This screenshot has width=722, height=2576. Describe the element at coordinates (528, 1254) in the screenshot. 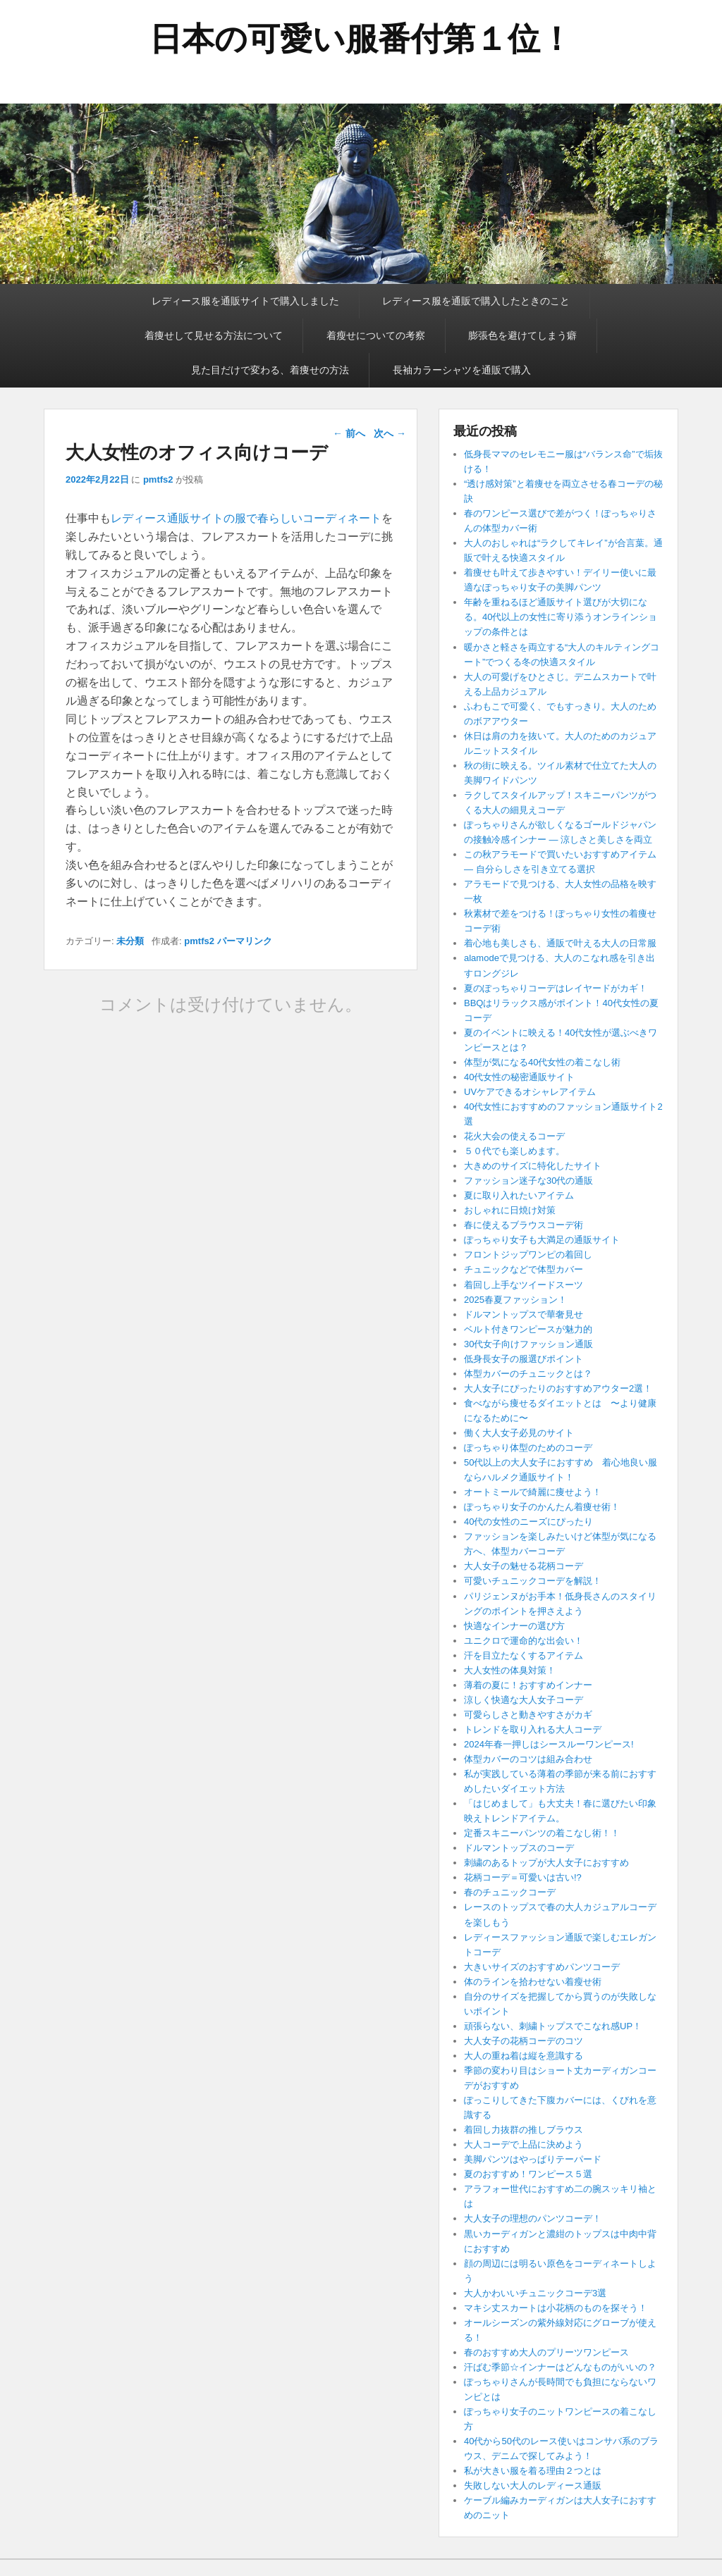

I see `フロントジップワンピの着回し` at that location.